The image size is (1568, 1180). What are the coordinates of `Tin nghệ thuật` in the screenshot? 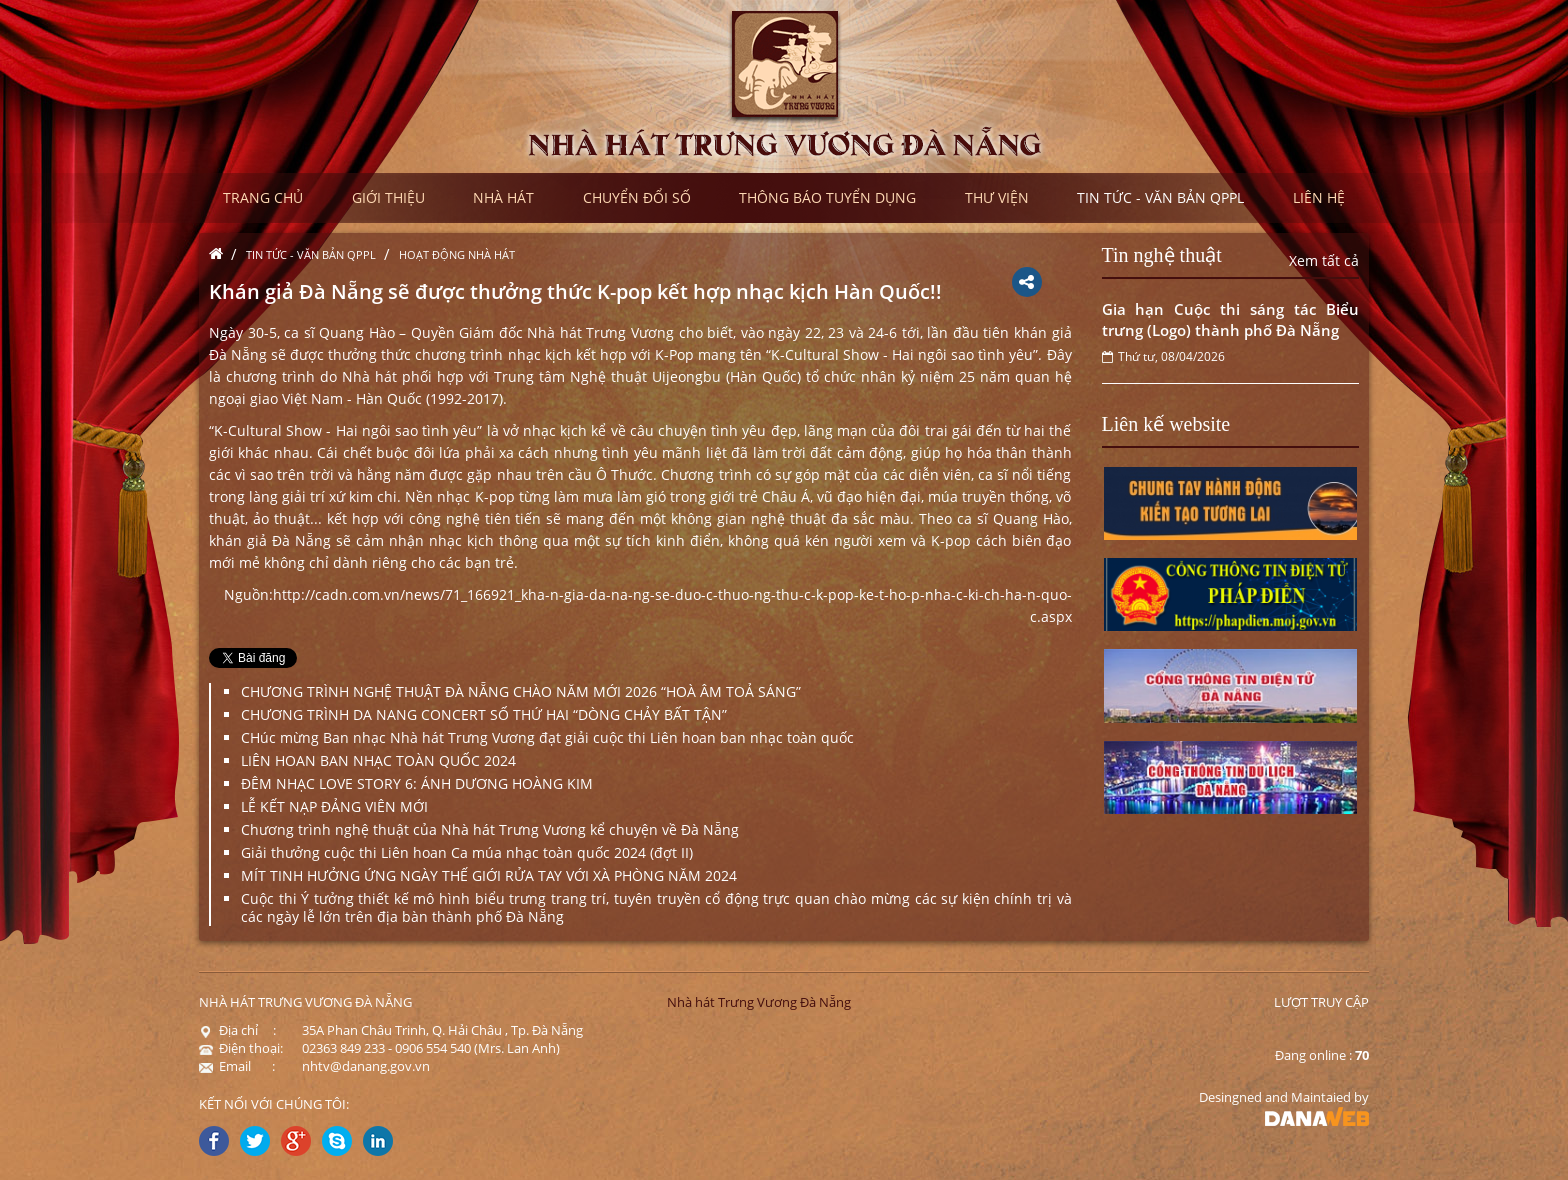 It's located at (1162, 255).